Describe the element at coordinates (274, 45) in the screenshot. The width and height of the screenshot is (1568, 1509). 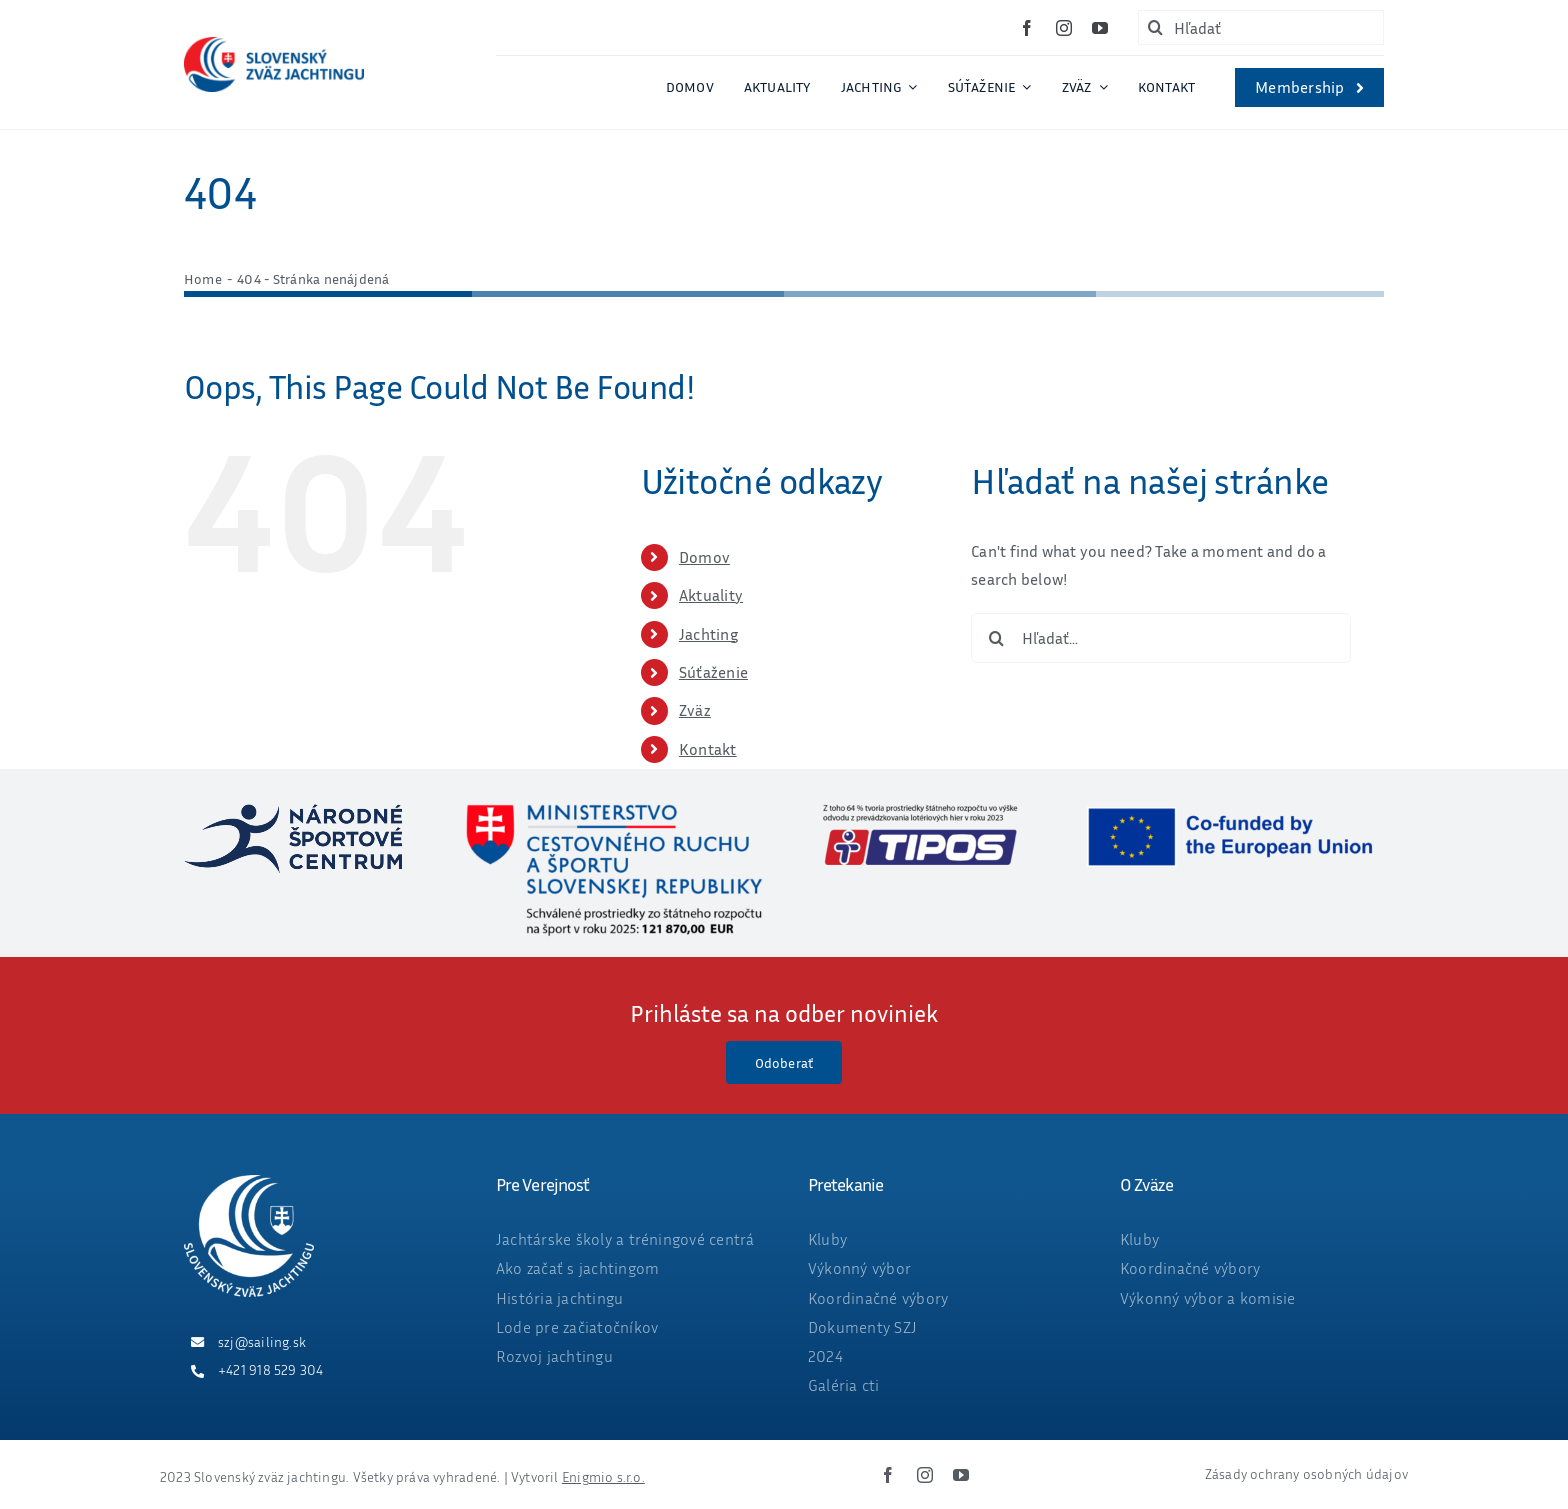
I see `[ZVAZ_full_col_width]` at that location.